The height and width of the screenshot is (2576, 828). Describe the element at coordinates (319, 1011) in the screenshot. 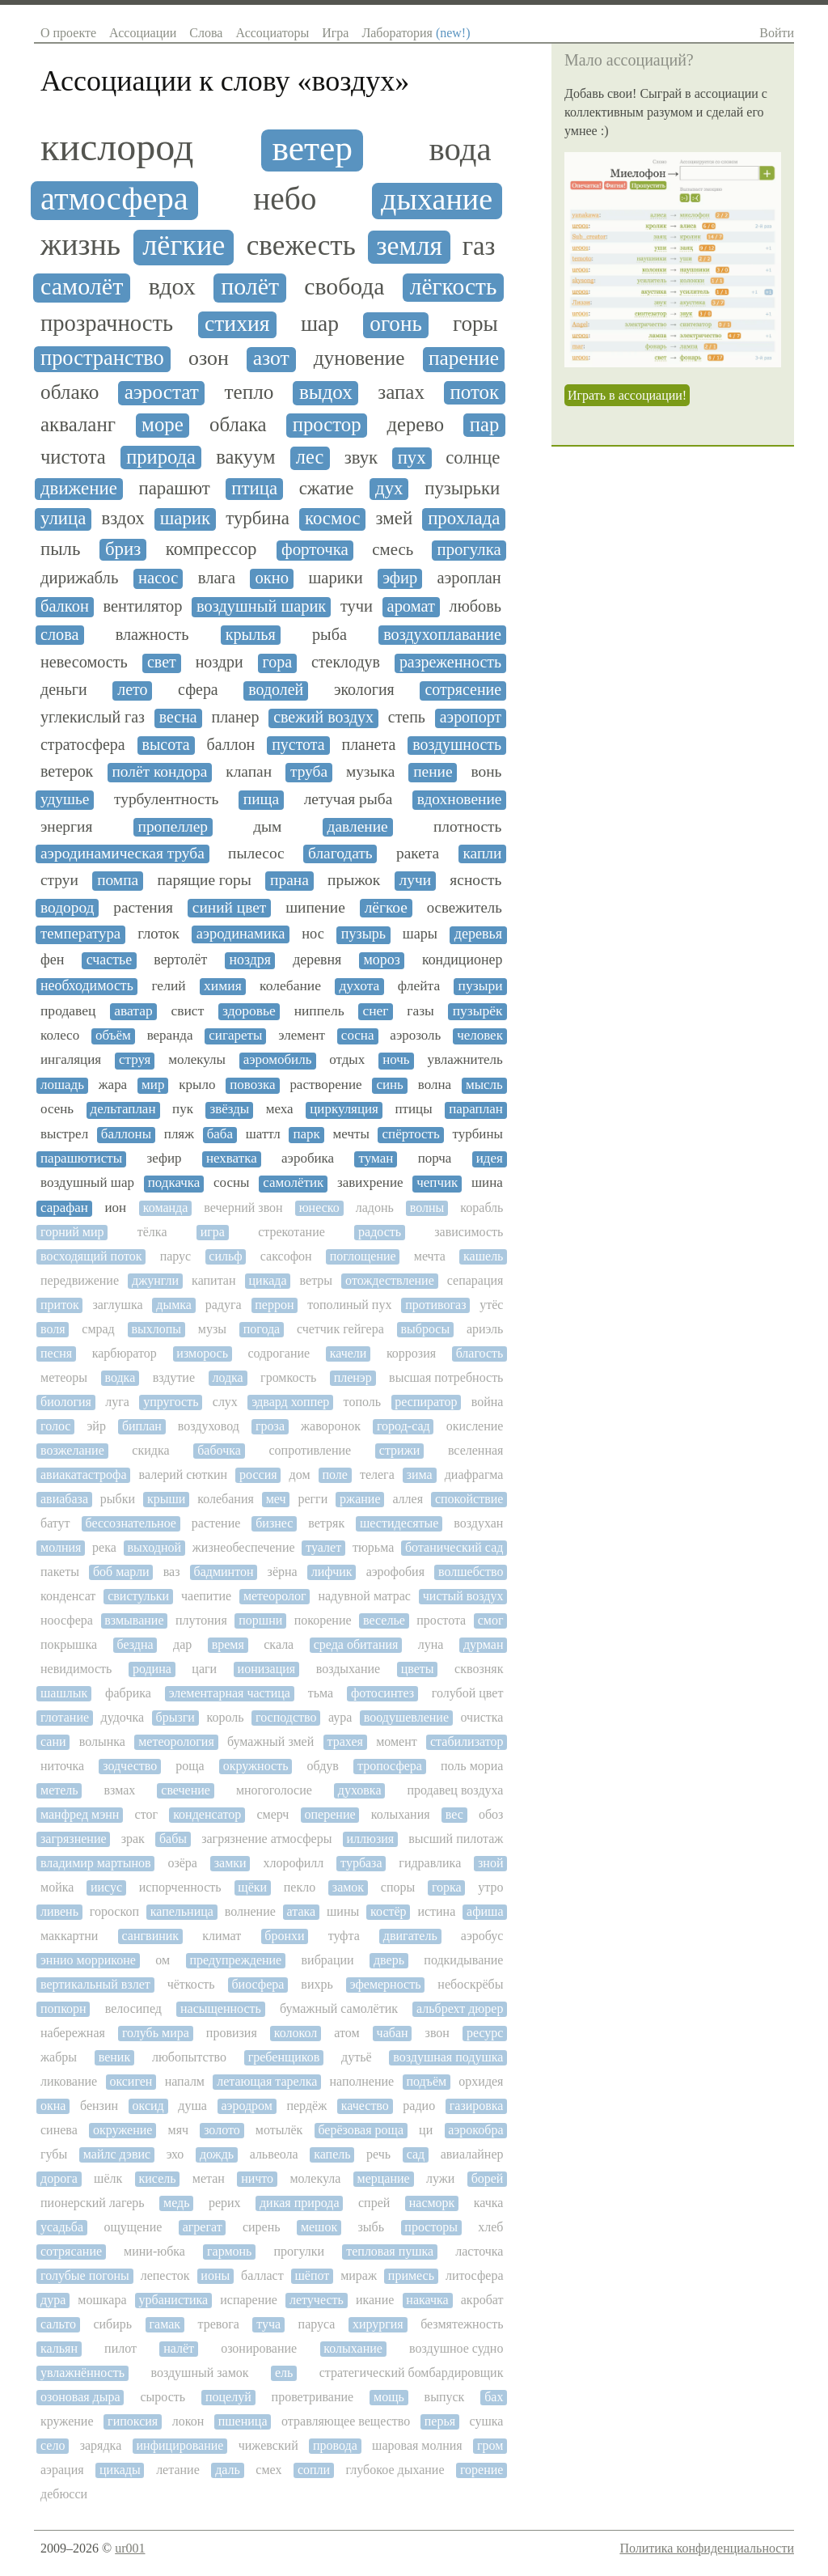

I see `ниппель` at that location.